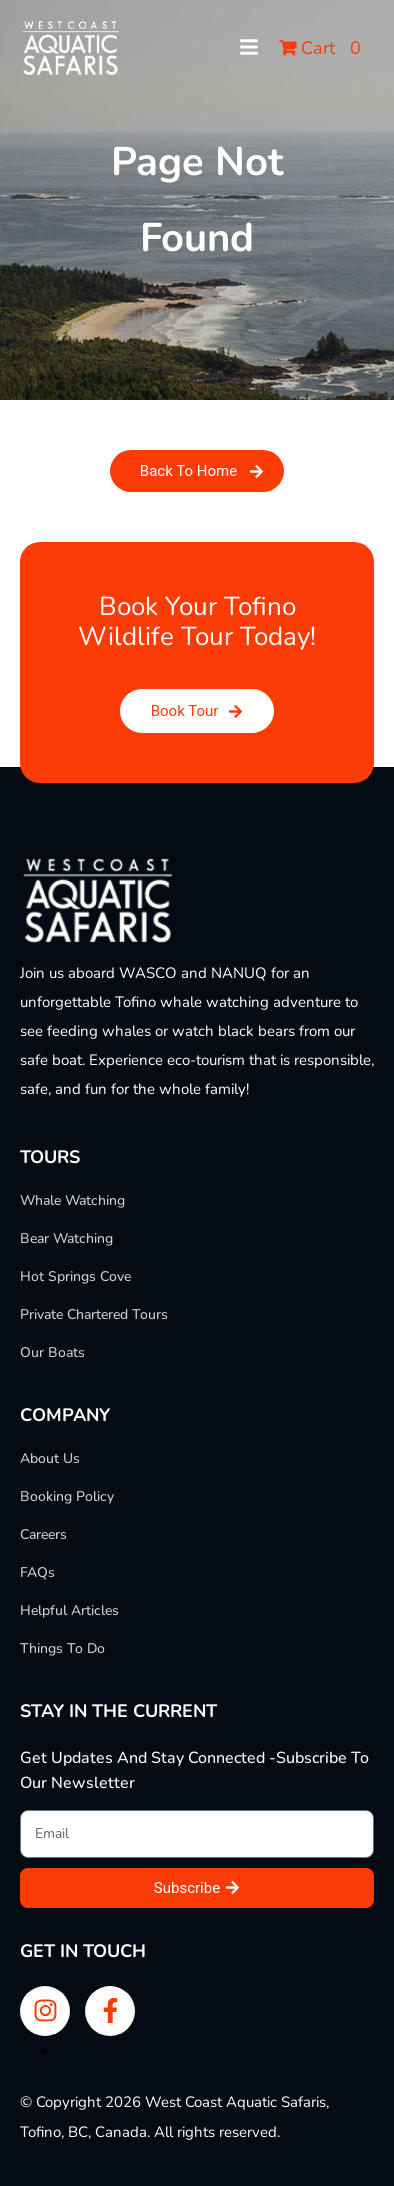  What do you see at coordinates (67, 1497) in the screenshot?
I see `Booking Policy` at bounding box center [67, 1497].